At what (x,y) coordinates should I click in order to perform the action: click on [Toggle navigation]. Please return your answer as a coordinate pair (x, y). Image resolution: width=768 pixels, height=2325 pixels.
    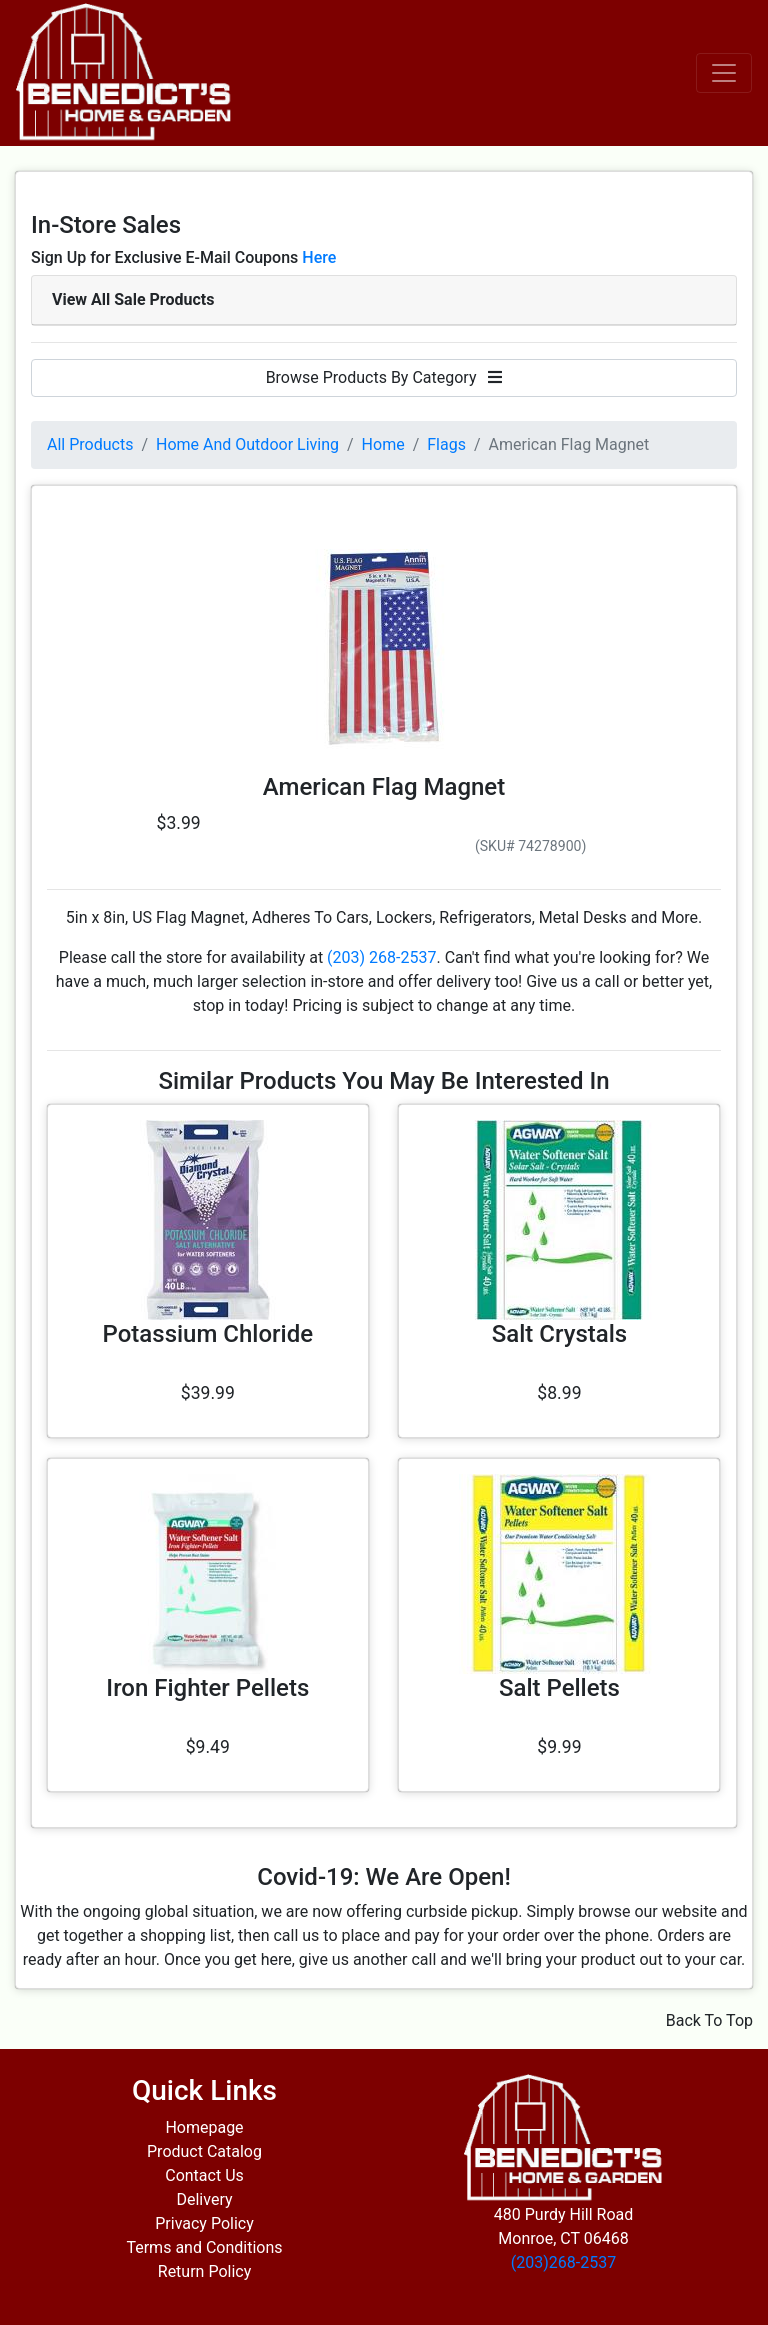
    Looking at the image, I should click on (724, 73).